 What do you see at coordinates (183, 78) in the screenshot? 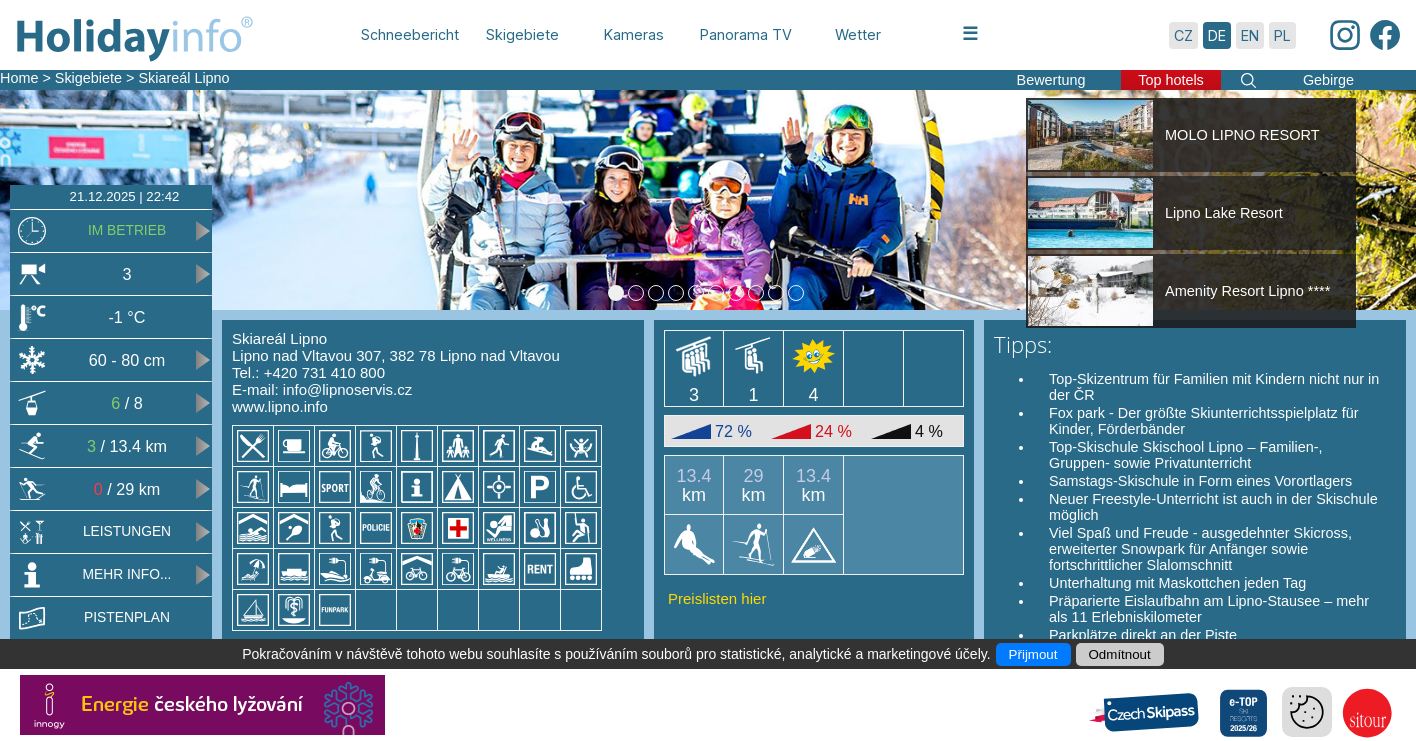
I see `Skiareál Lipno` at bounding box center [183, 78].